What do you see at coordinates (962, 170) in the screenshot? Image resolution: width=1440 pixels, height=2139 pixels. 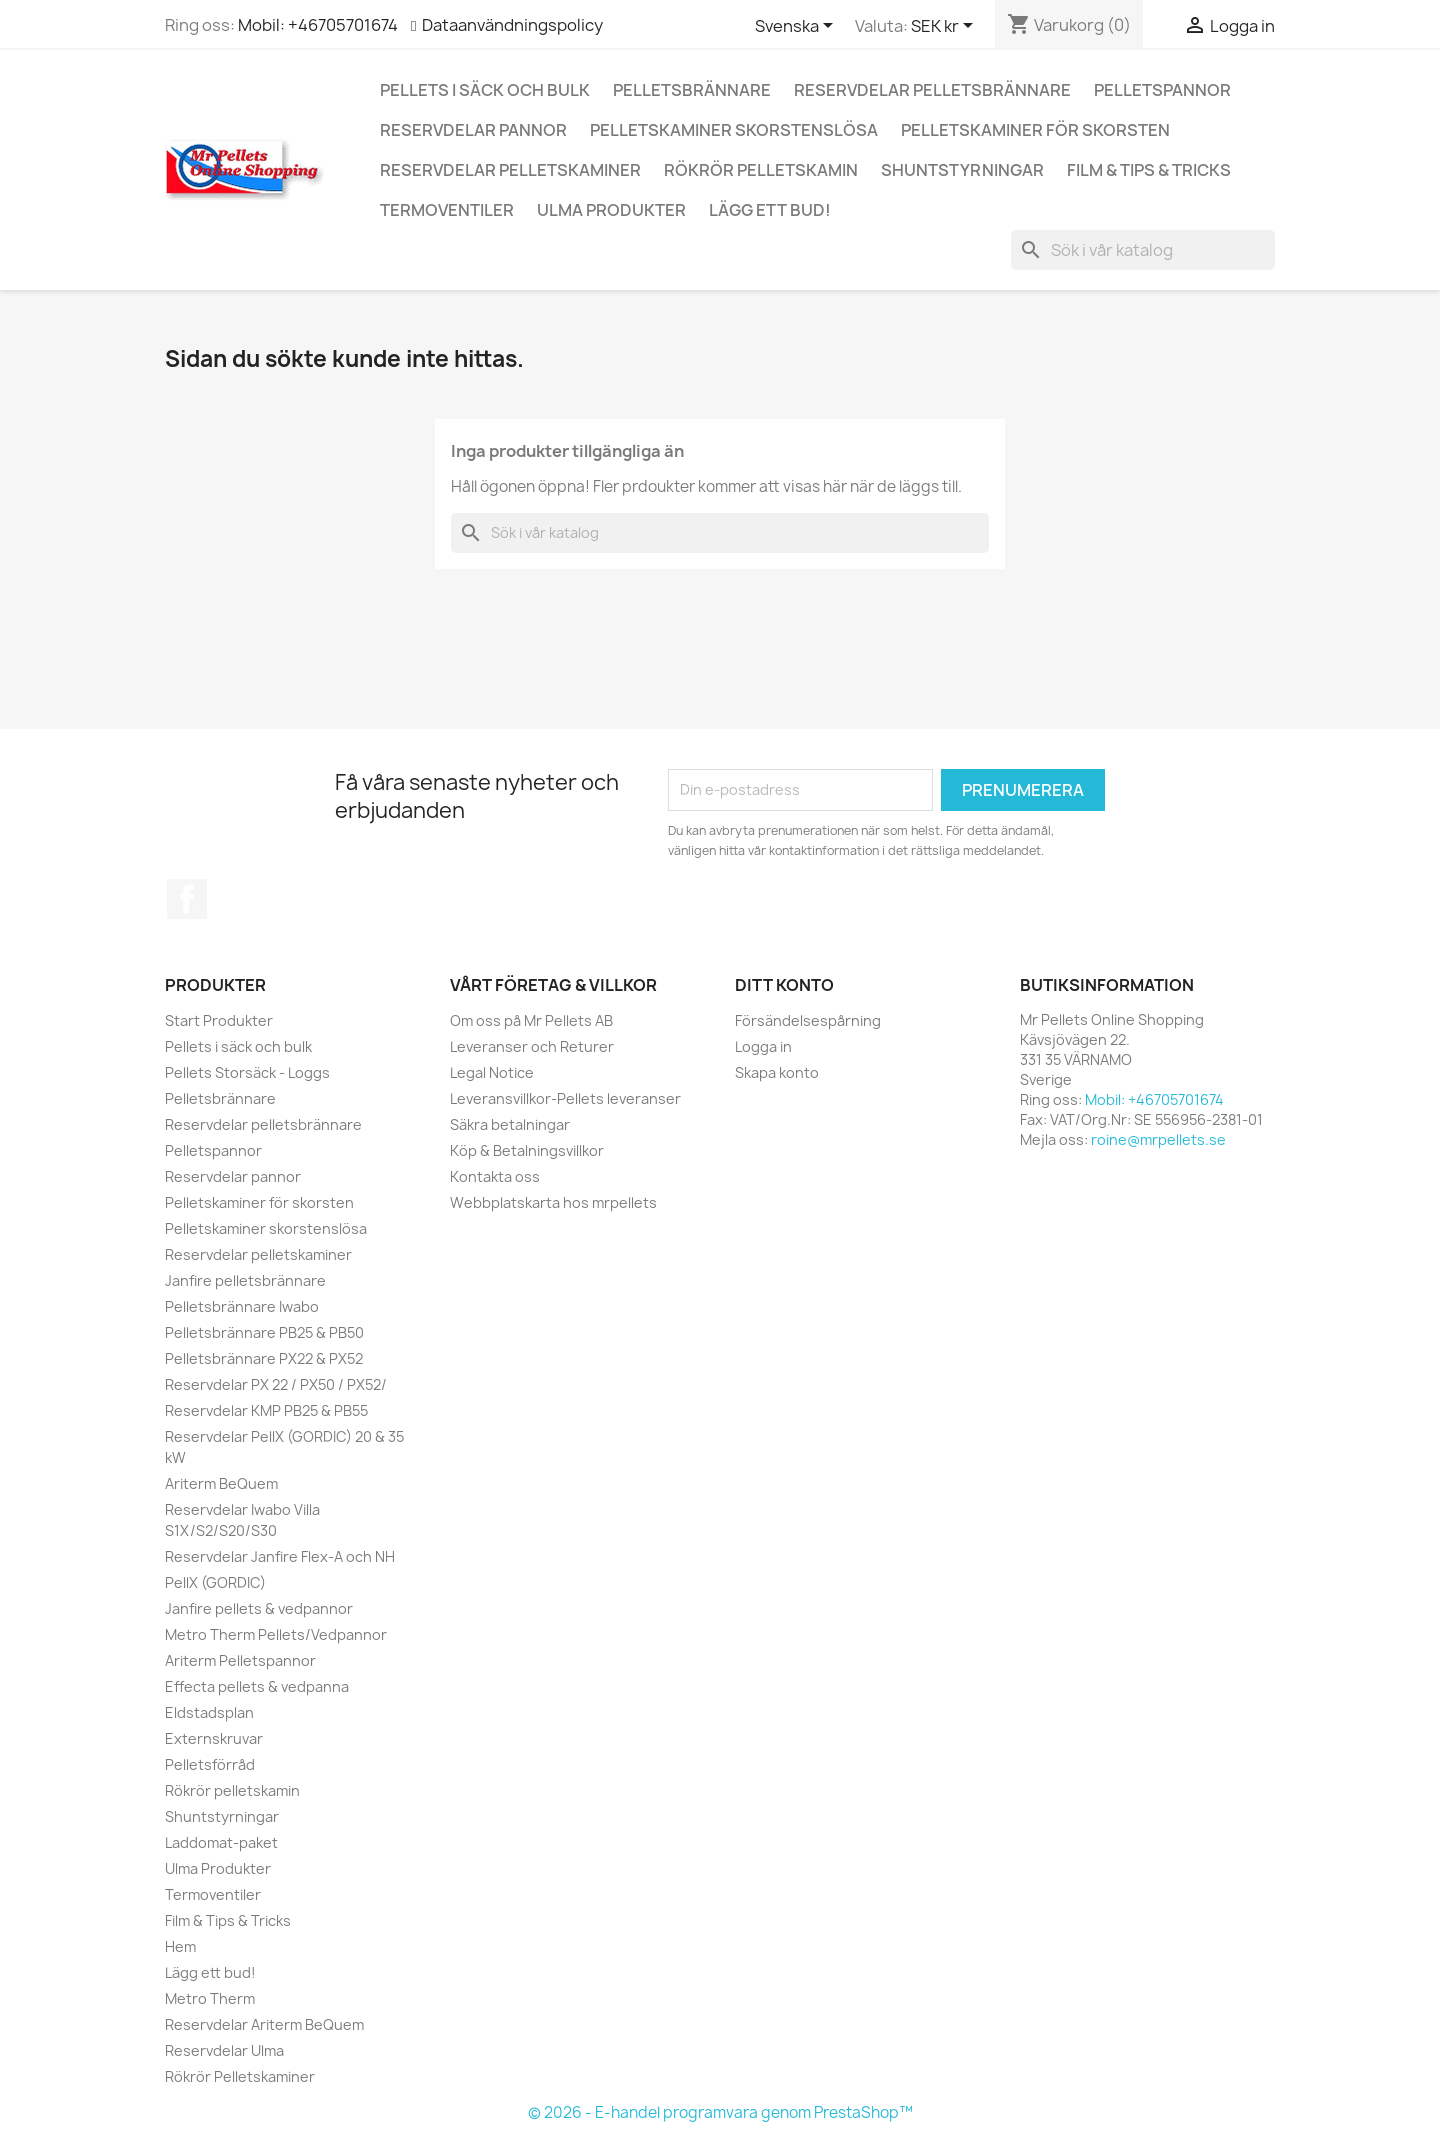 I see `Shuntstyrningar` at bounding box center [962, 170].